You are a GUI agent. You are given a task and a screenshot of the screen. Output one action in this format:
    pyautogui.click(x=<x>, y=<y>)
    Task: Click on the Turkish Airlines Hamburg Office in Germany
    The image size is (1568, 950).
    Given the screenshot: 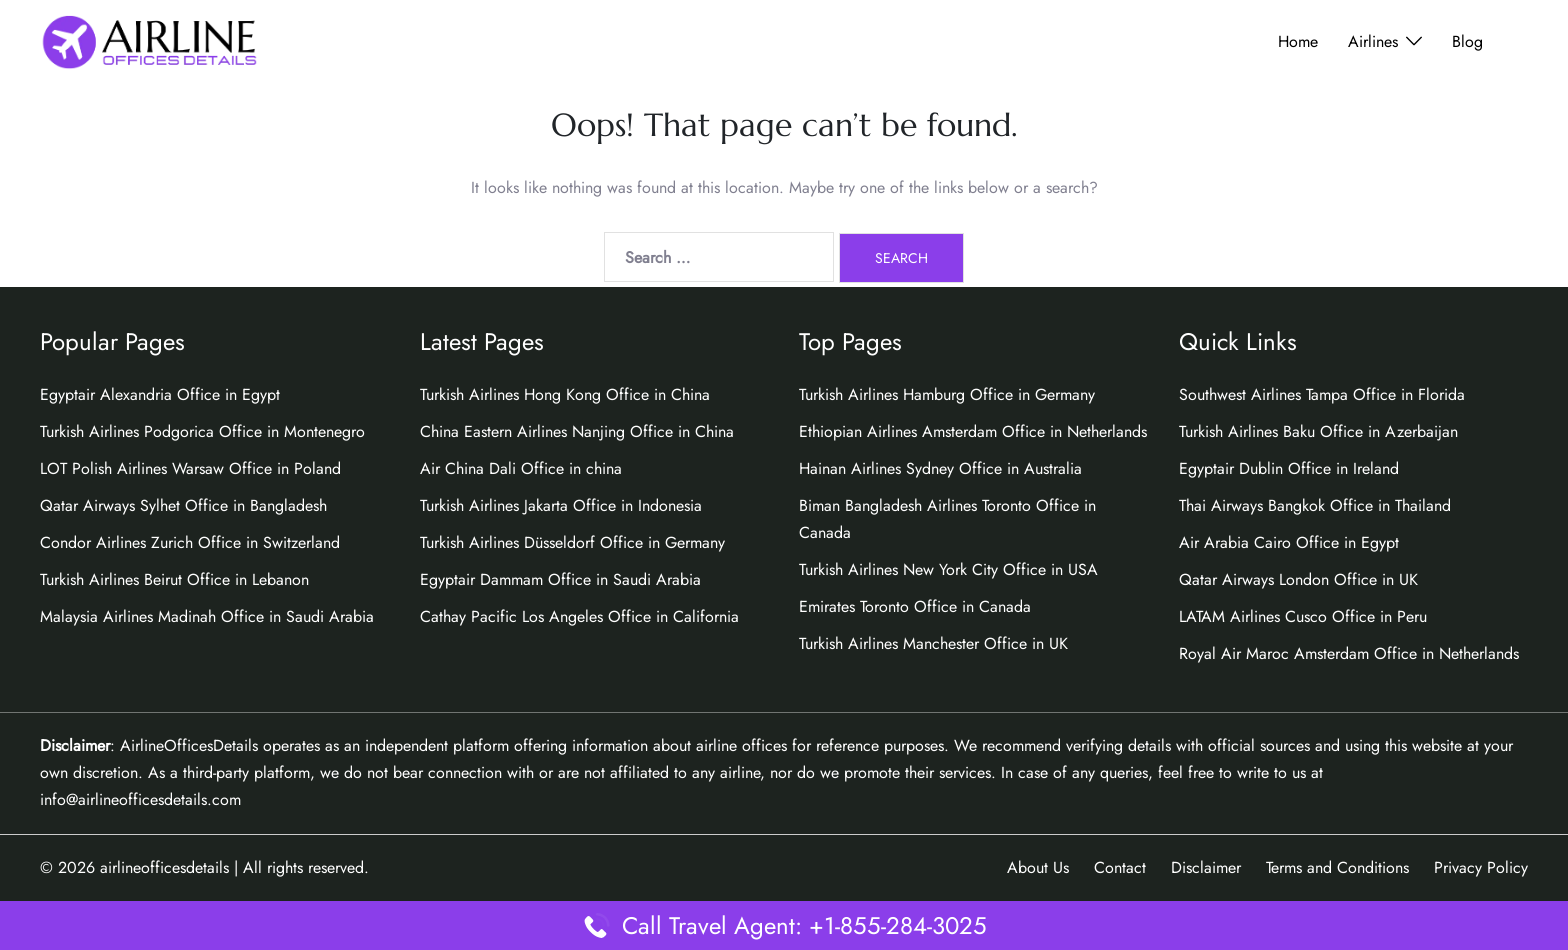 What is the action you would take?
    pyautogui.click(x=947, y=394)
    